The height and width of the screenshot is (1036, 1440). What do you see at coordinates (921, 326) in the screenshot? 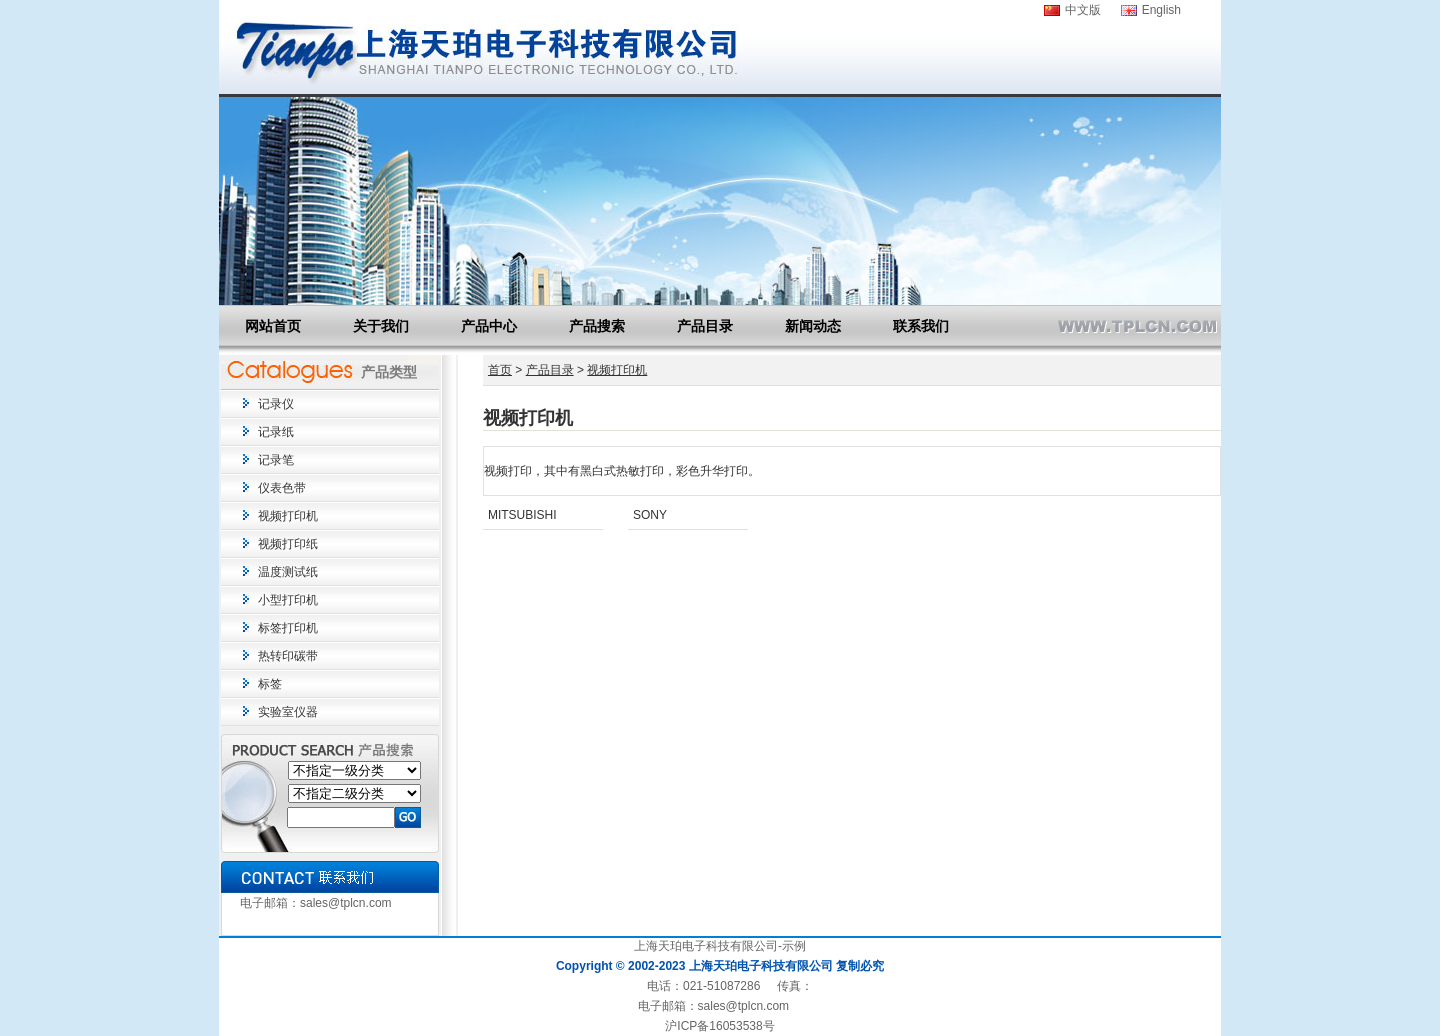
I see `联系我们` at bounding box center [921, 326].